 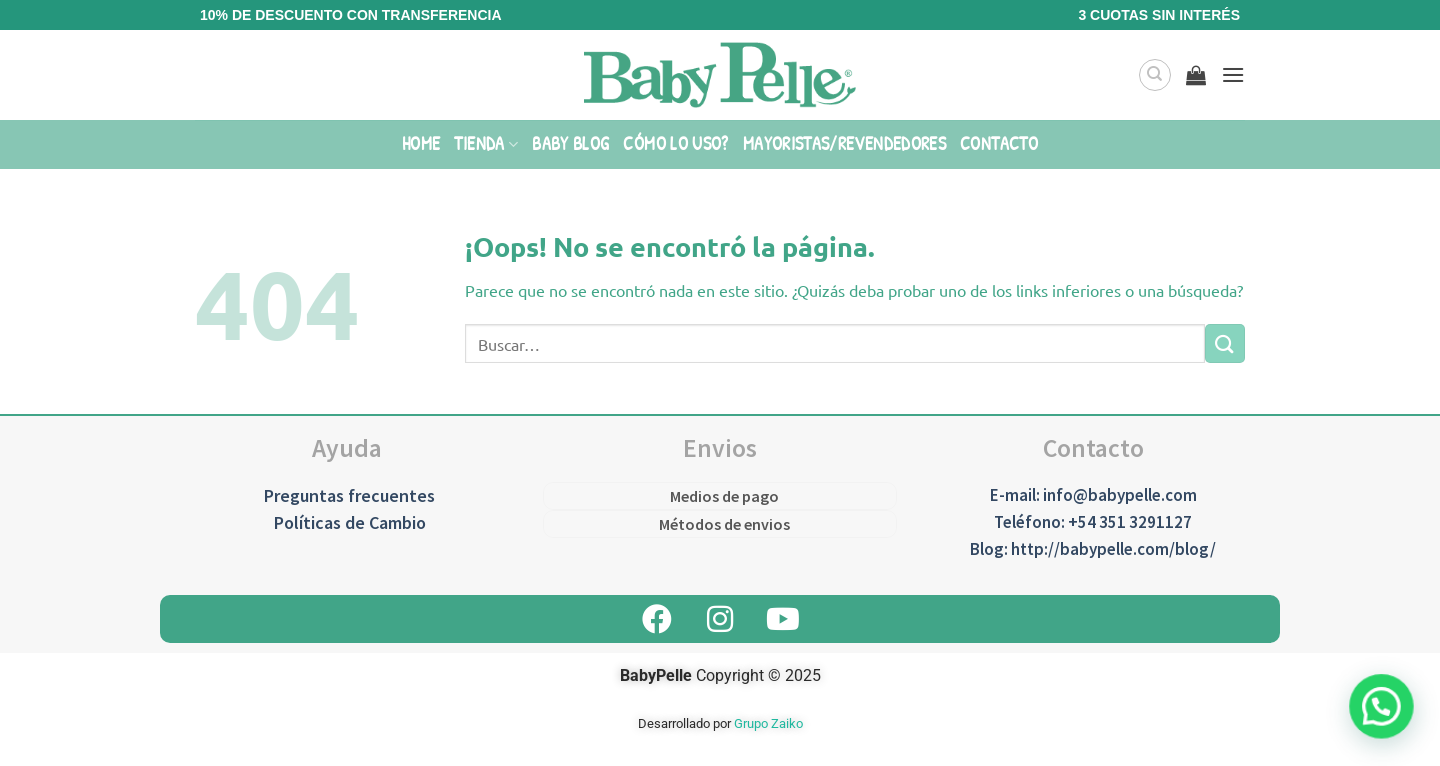 I want to click on Baby Blog, so click(x=570, y=143).